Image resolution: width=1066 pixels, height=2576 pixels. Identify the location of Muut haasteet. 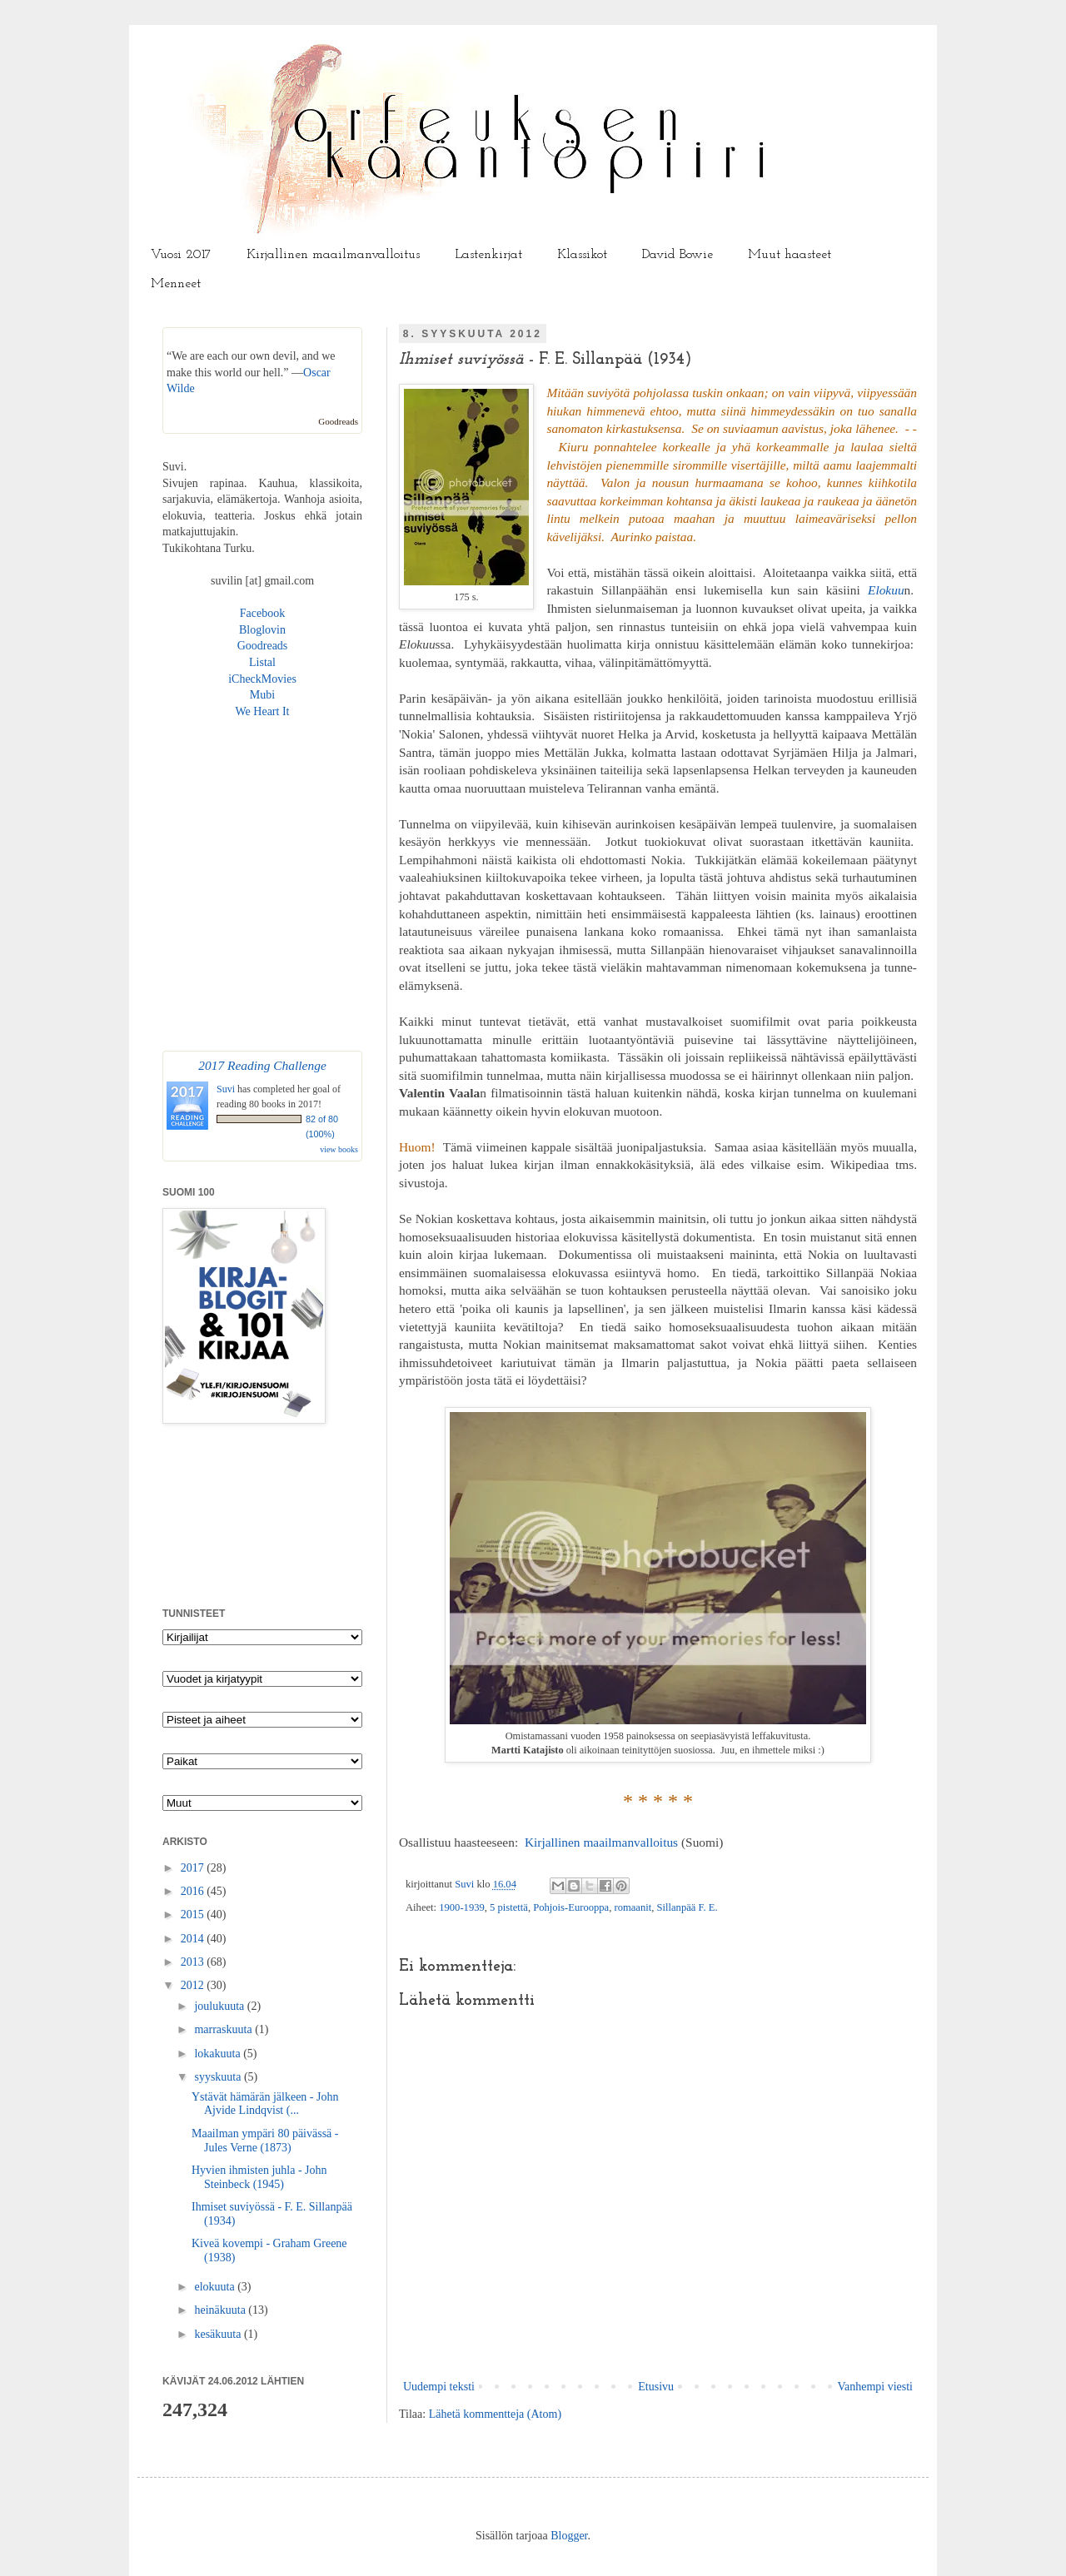
(789, 254).